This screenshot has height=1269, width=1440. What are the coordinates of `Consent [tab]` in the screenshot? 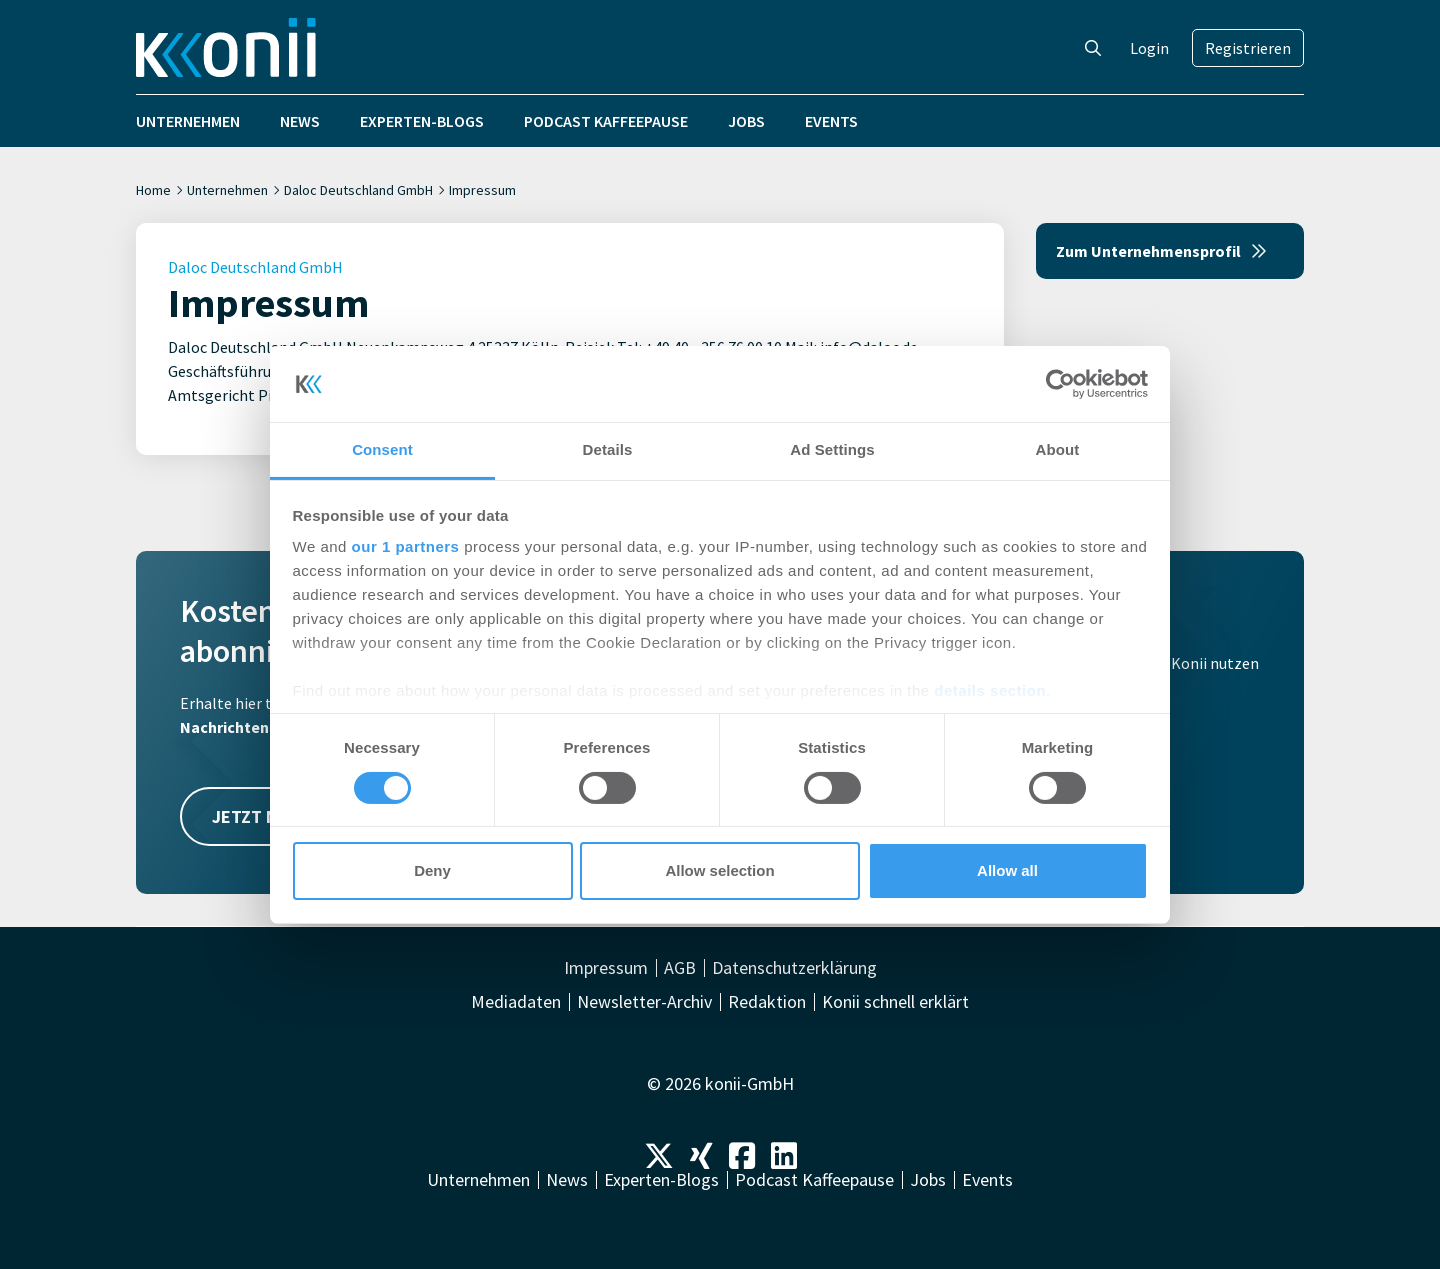 It's located at (382, 449).